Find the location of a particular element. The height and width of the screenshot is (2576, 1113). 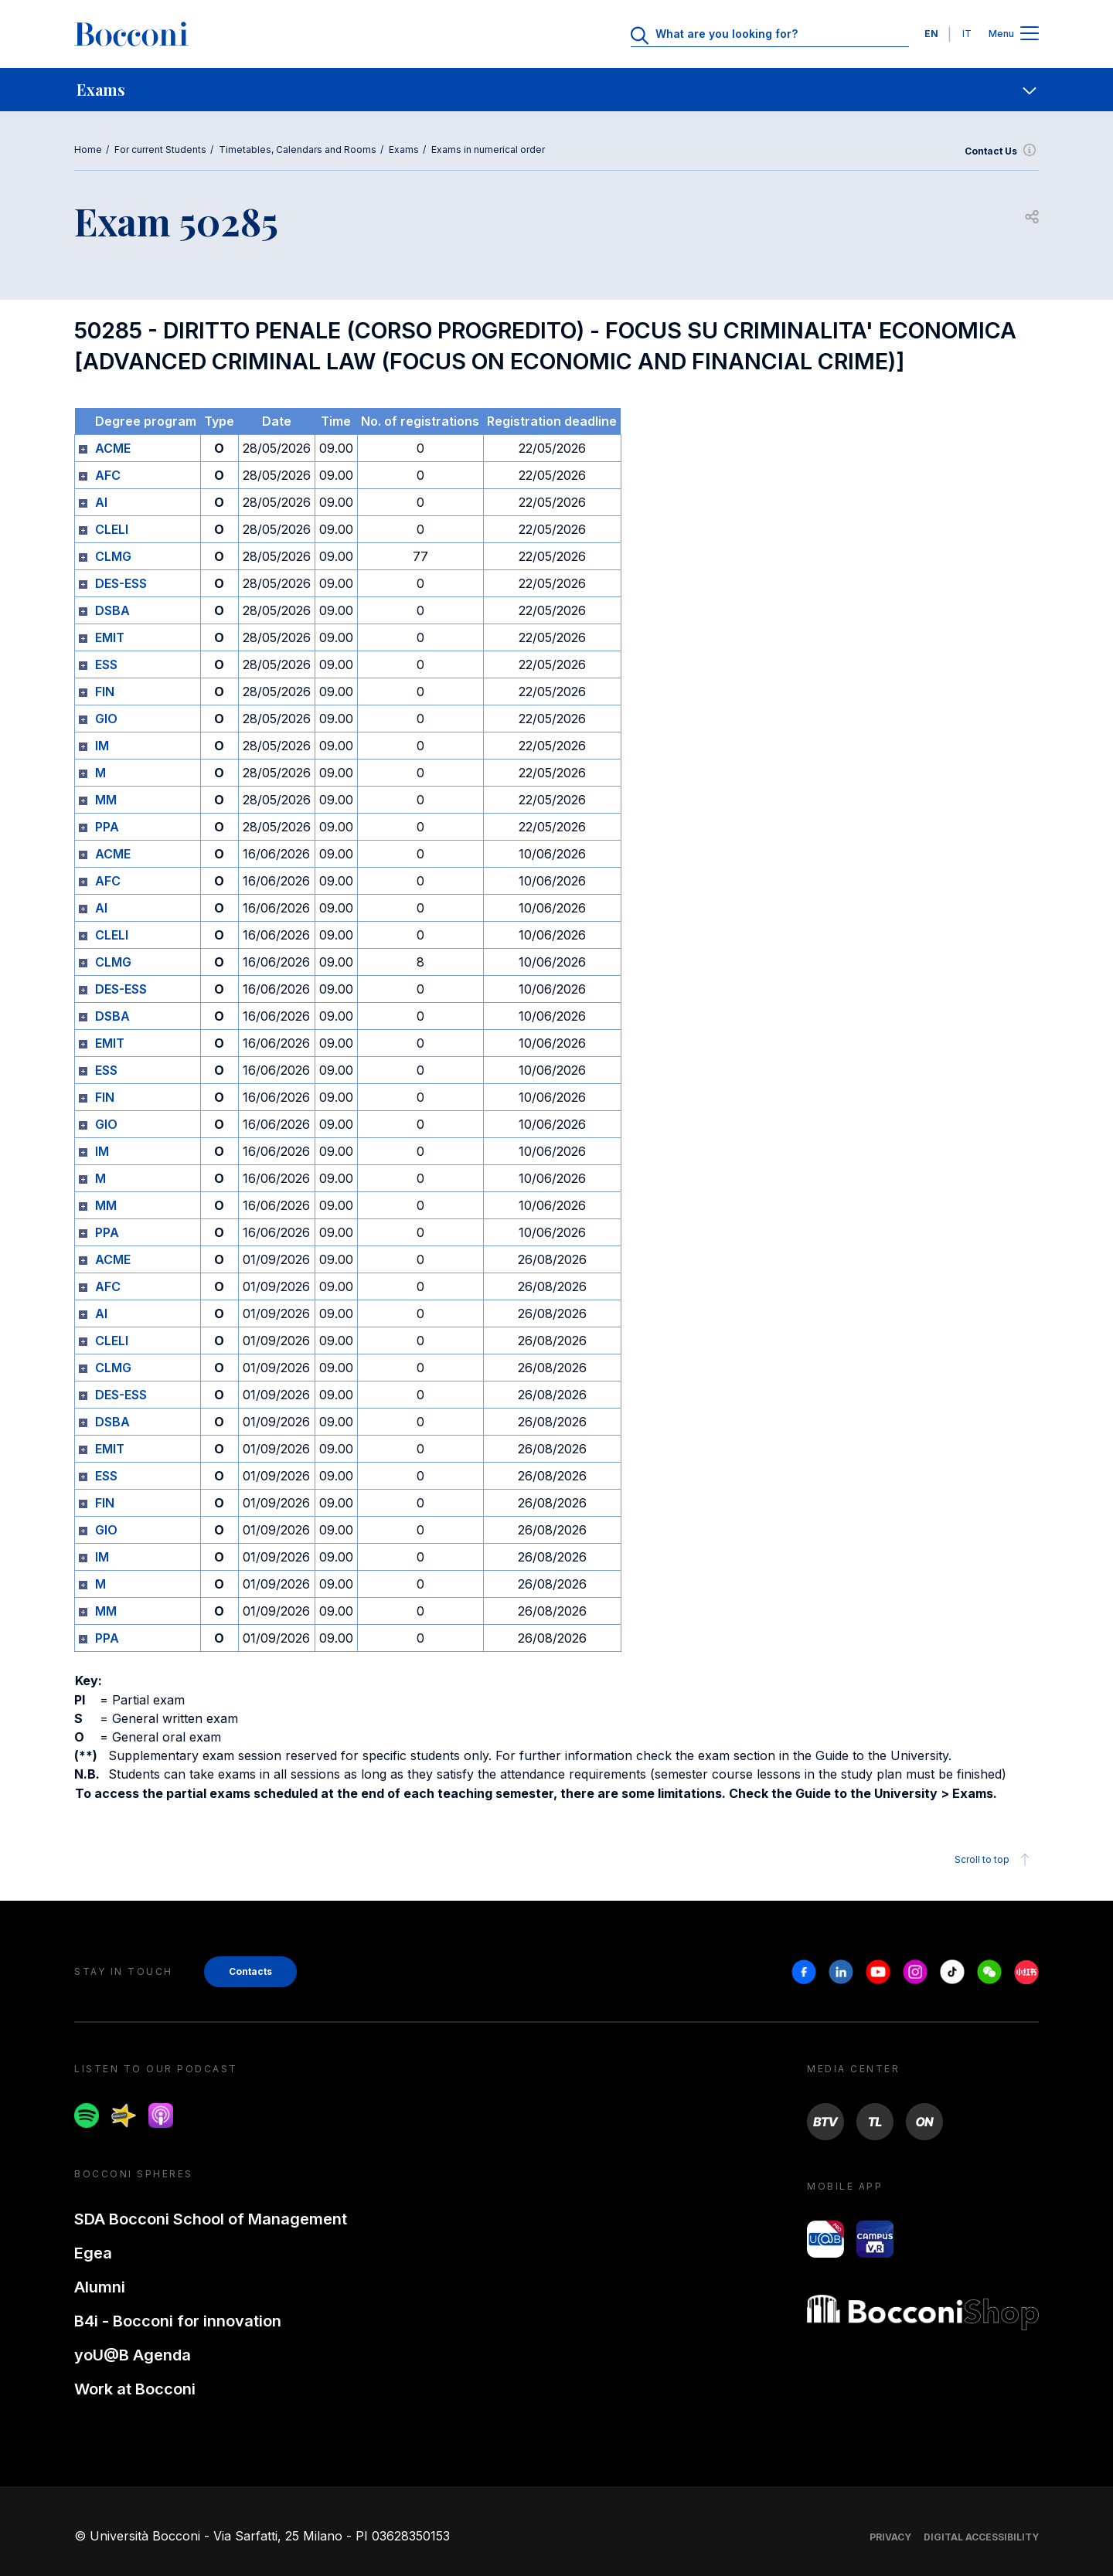

PPA is located at coordinates (107, 826).